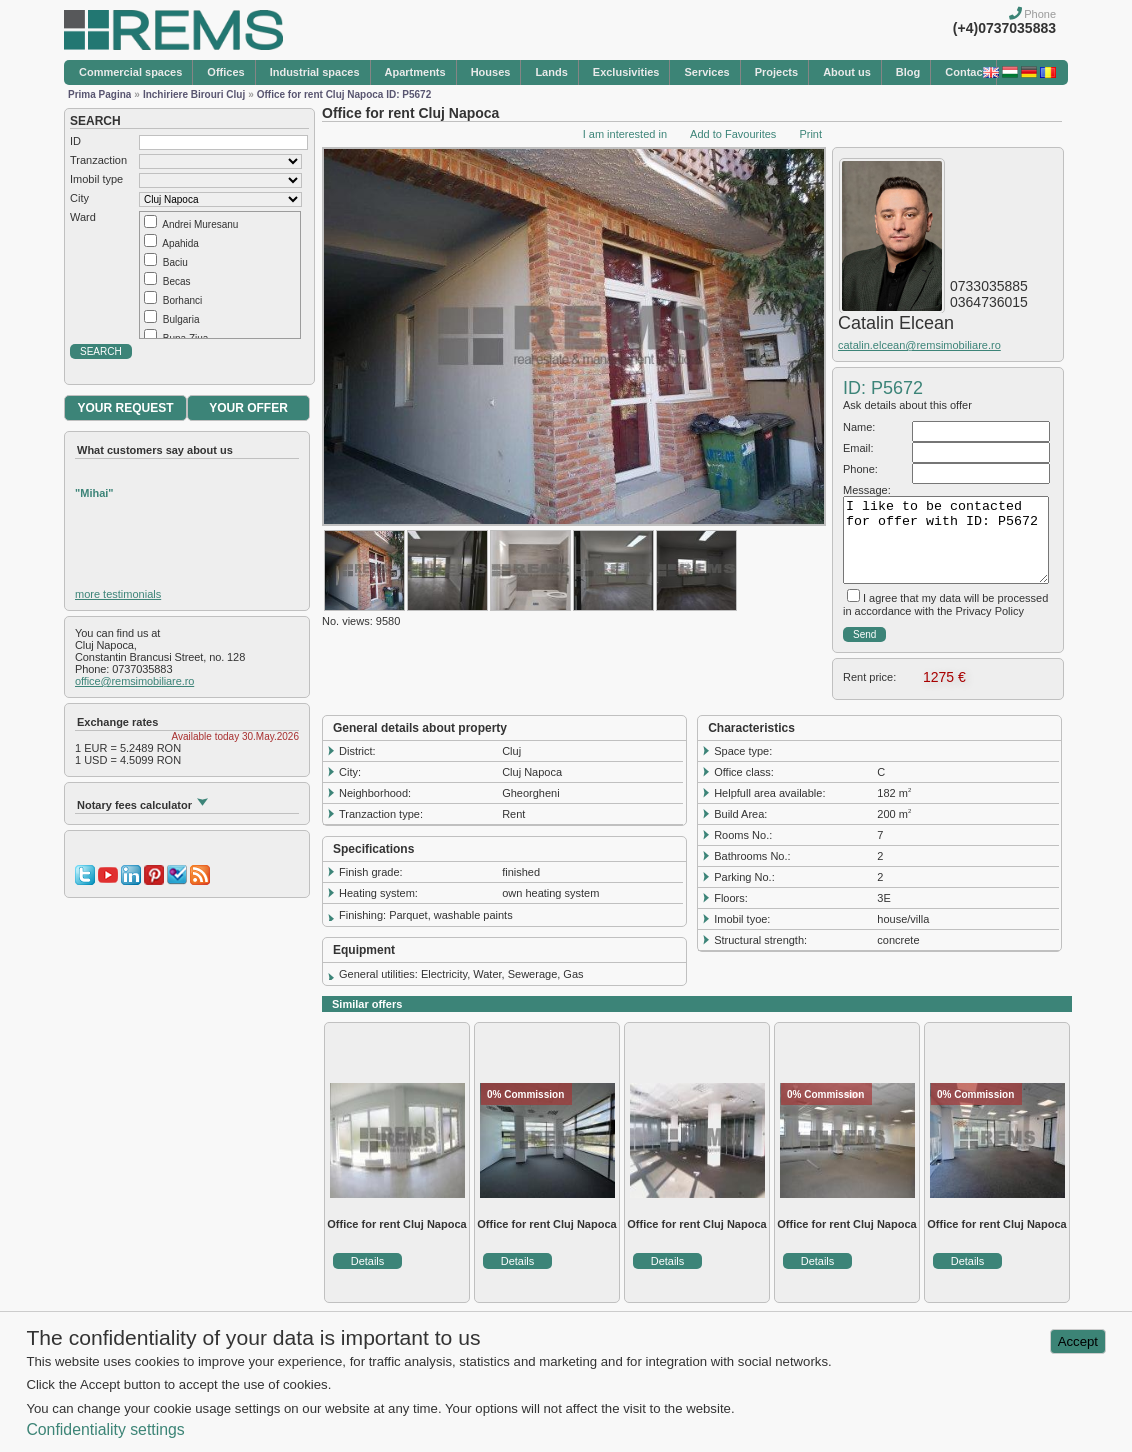 The width and height of the screenshot is (1132, 1452). Describe the element at coordinates (919, 345) in the screenshot. I see `catalin.elcean@remsimobiliare.ro` at that location.